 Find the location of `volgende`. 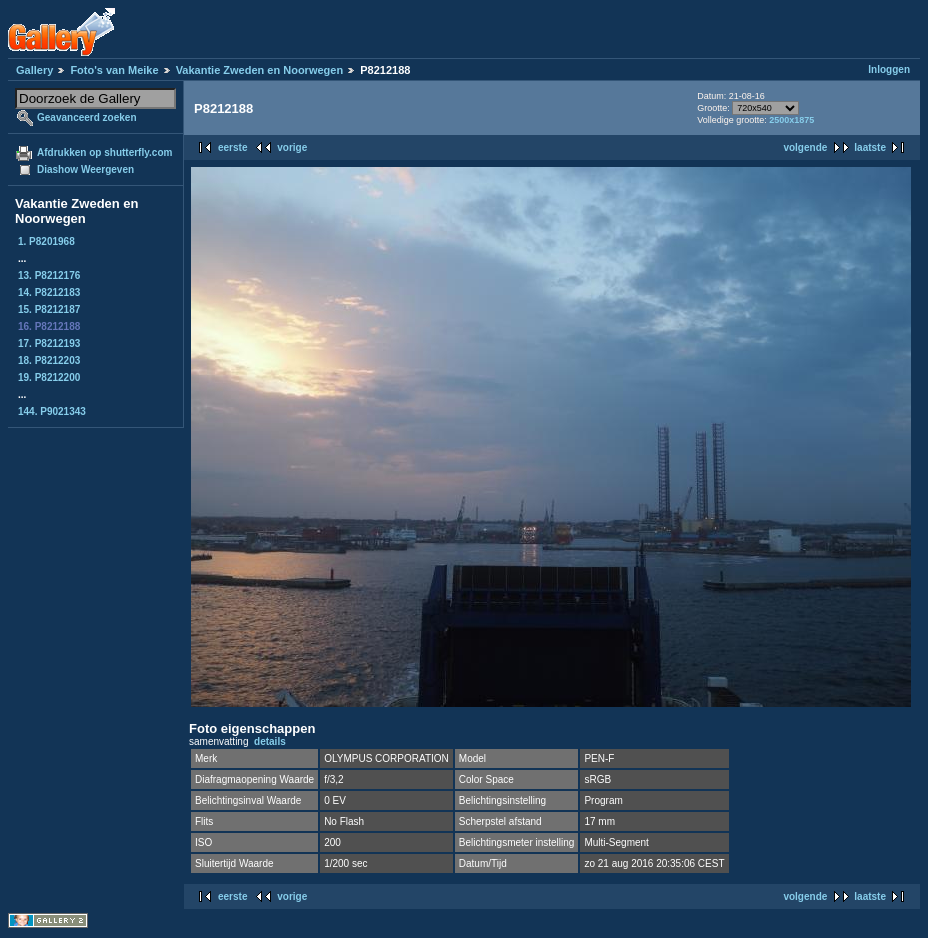

volgende is located at coordinates (805, 147).